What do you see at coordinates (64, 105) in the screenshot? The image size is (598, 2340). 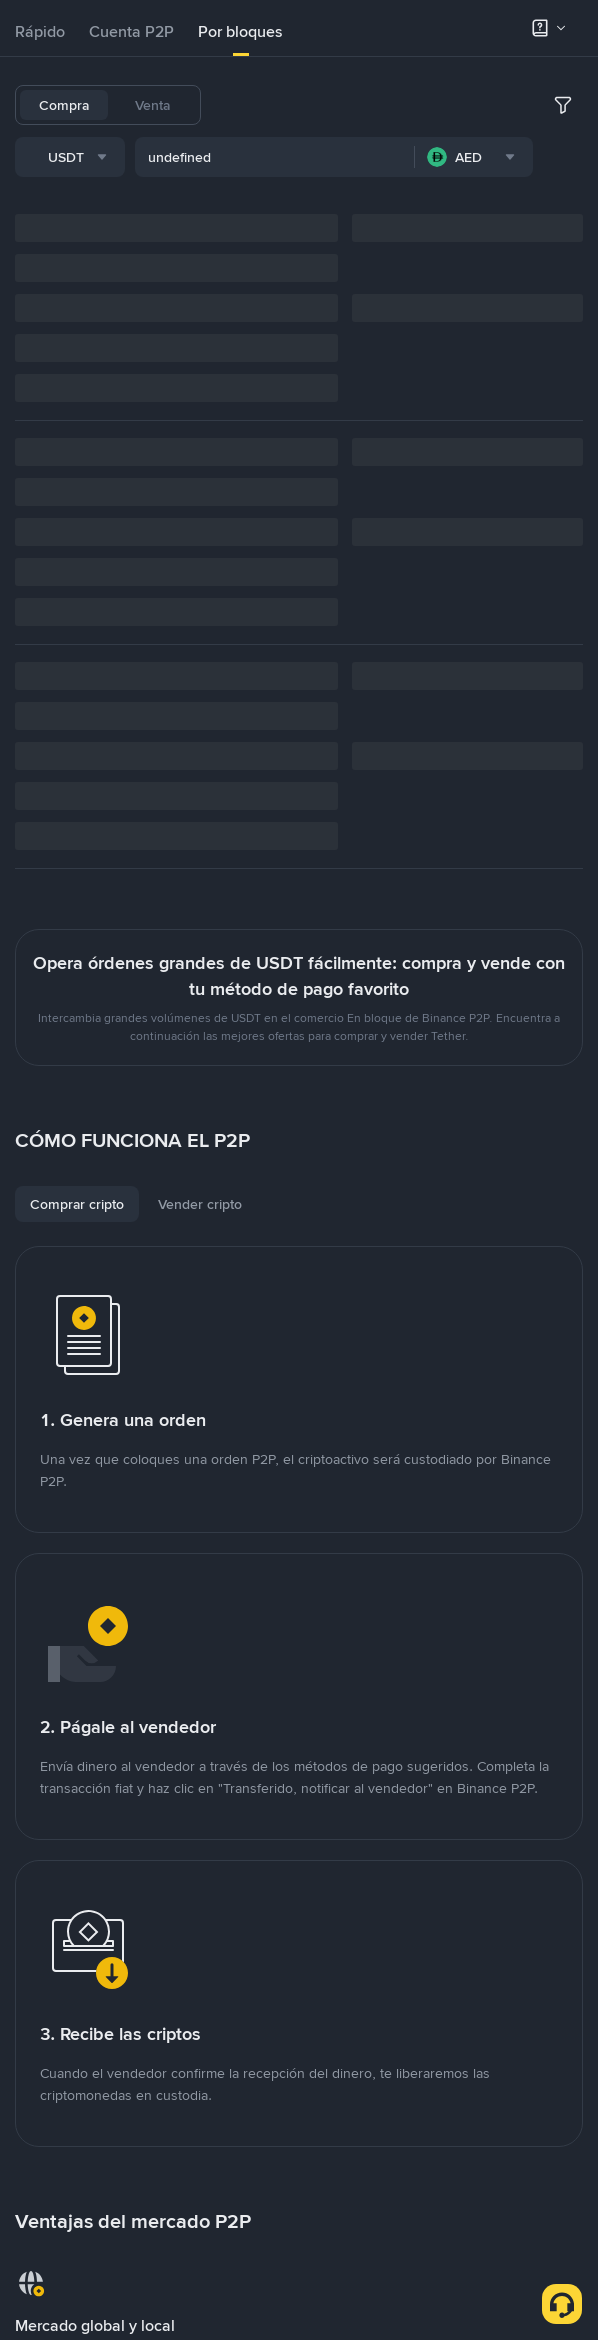 I see `Compra [tab]` at bounding box center [64, 105].